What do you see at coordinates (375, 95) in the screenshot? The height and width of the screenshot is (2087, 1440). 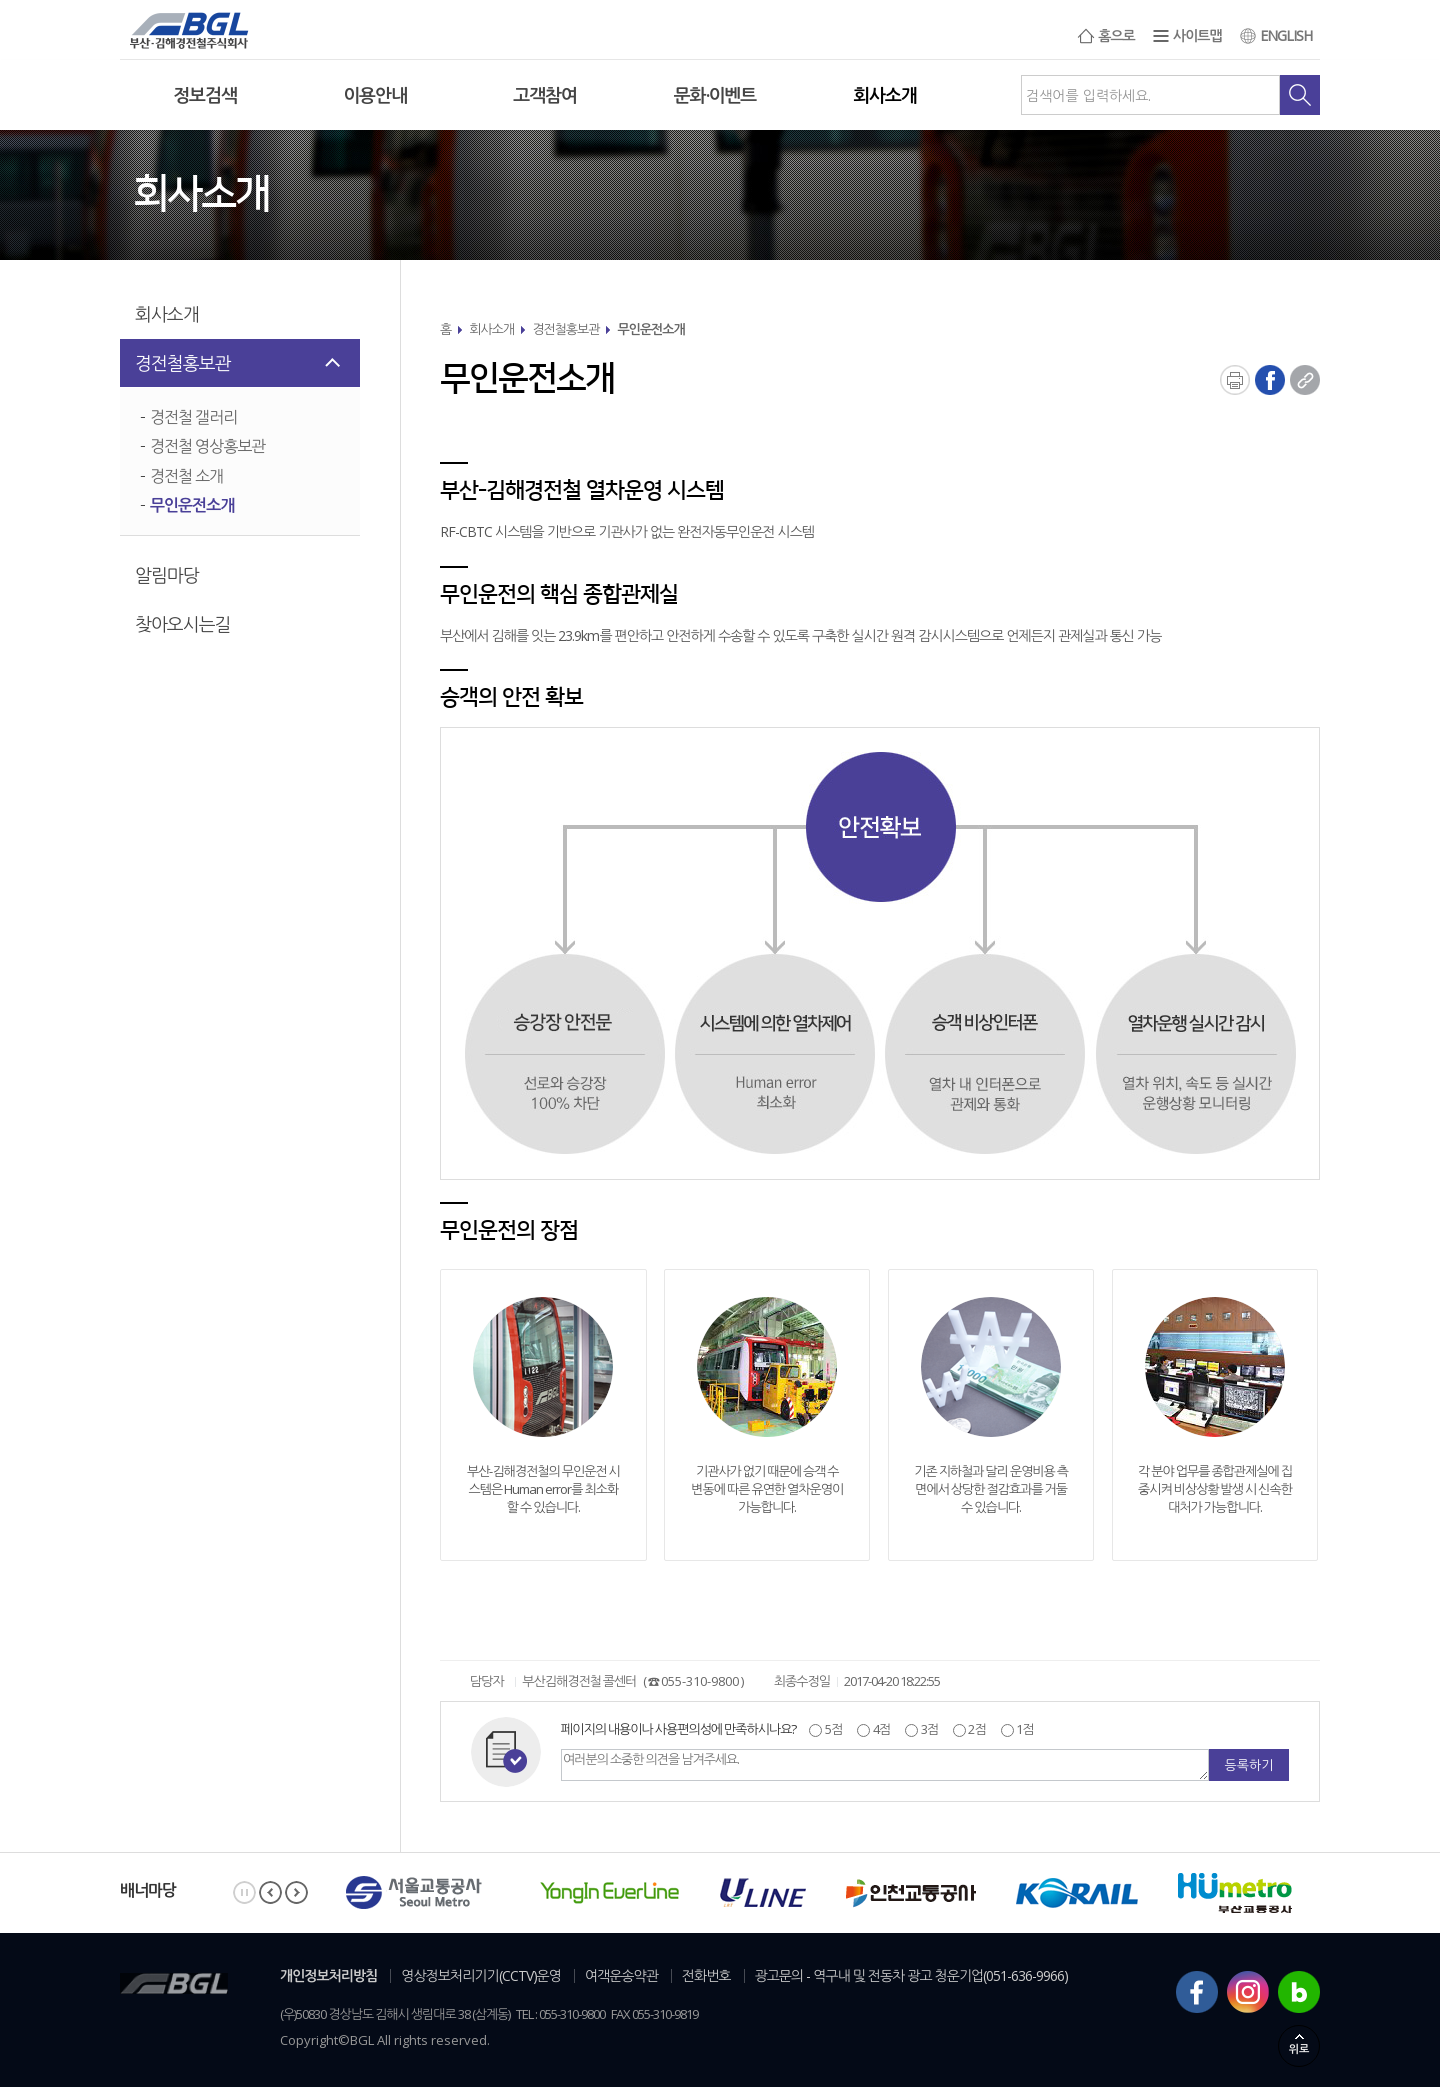 I see `이용안내` at bounding box center [375, 95].